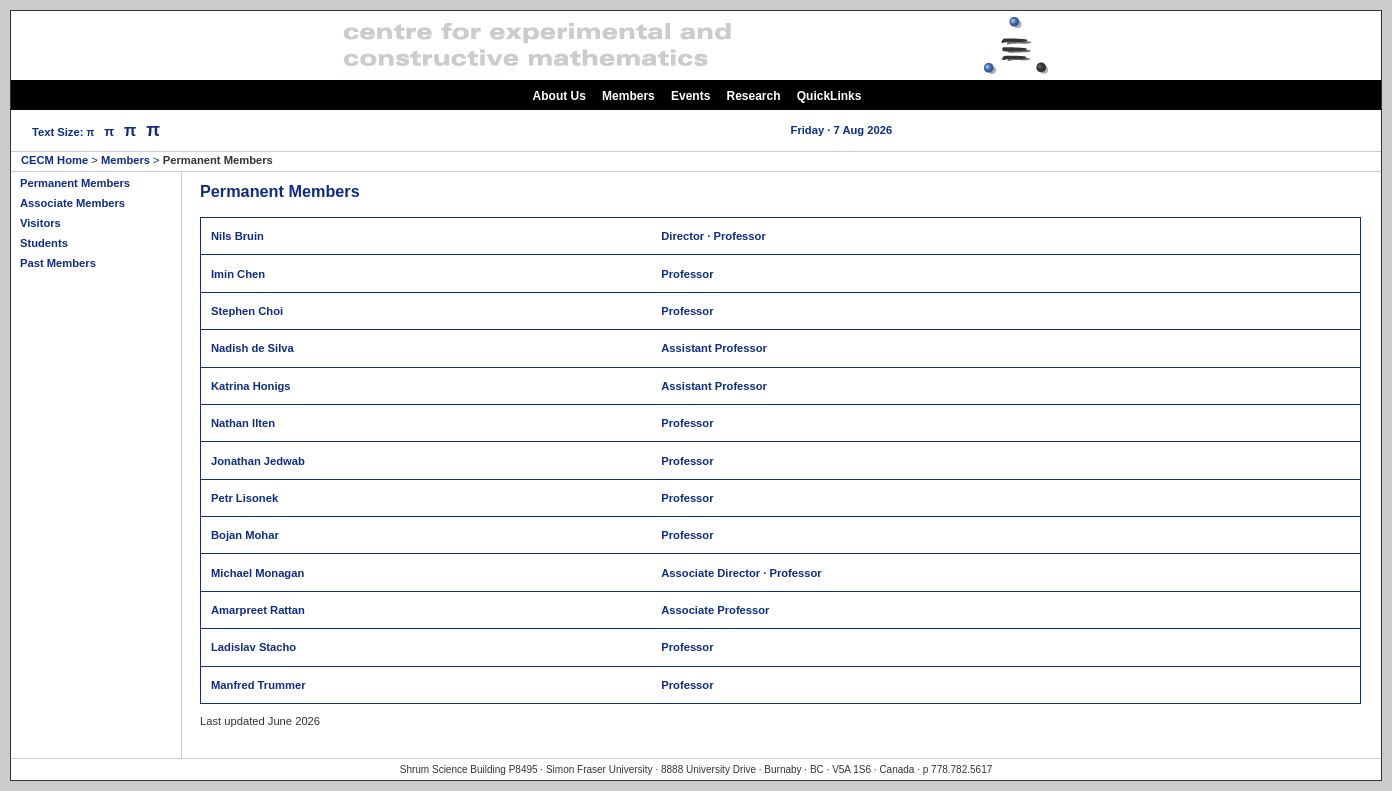  I want to click on Nils Bruin, so click(237, 236).